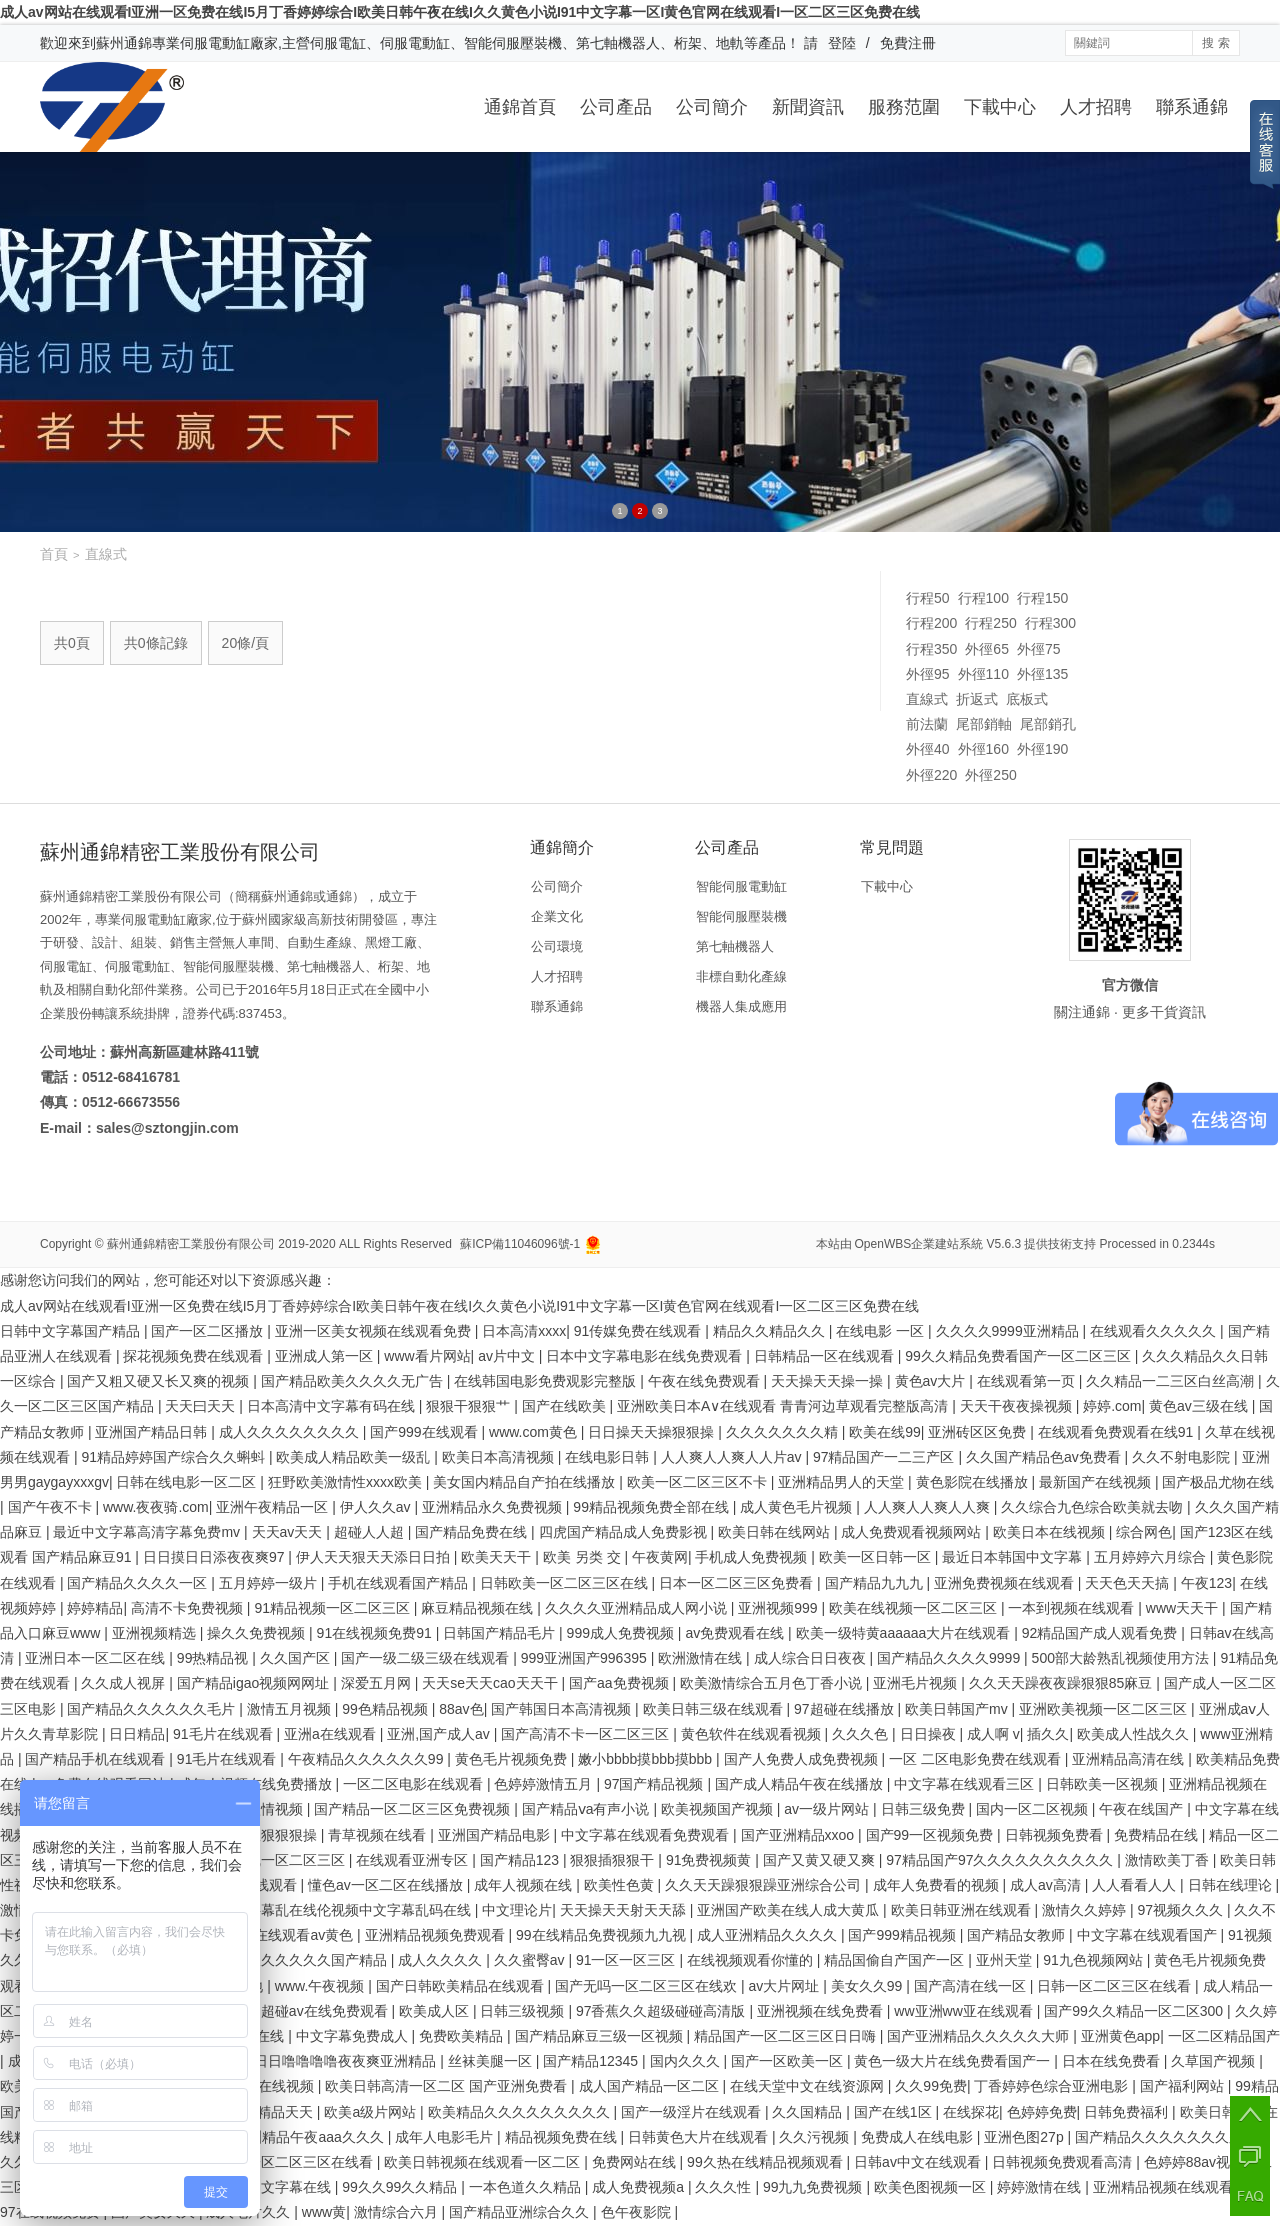  What do you see at coordinates (524, 1331) in the screenshot?
I see `日本高清xxxx` at bounding box center [524, 1331].